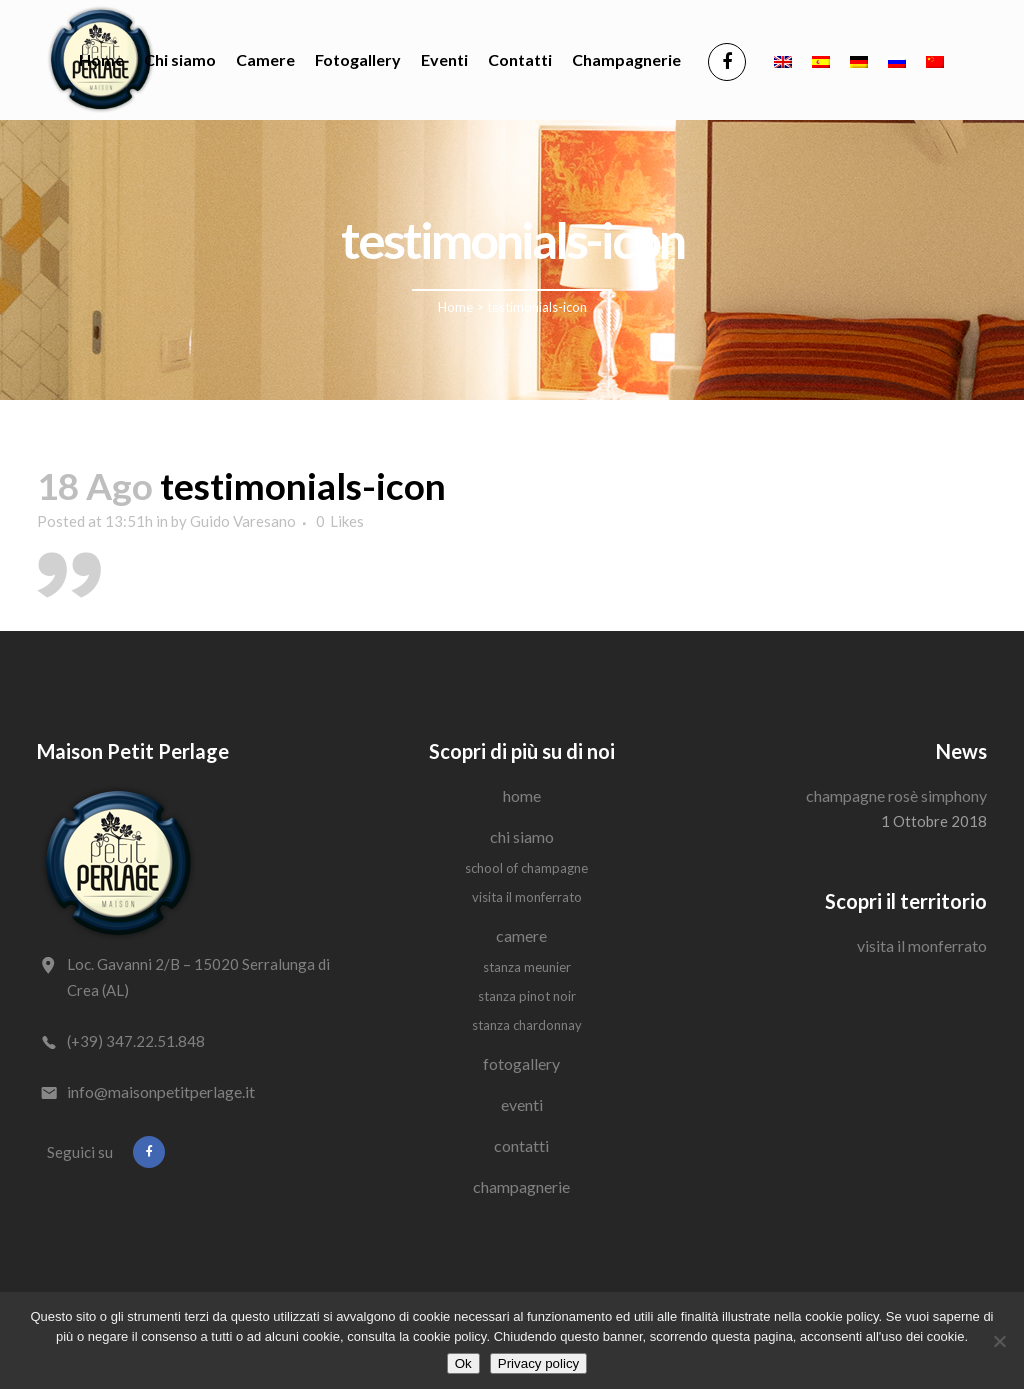  I want to click on Eventi, so click(522, 1104).